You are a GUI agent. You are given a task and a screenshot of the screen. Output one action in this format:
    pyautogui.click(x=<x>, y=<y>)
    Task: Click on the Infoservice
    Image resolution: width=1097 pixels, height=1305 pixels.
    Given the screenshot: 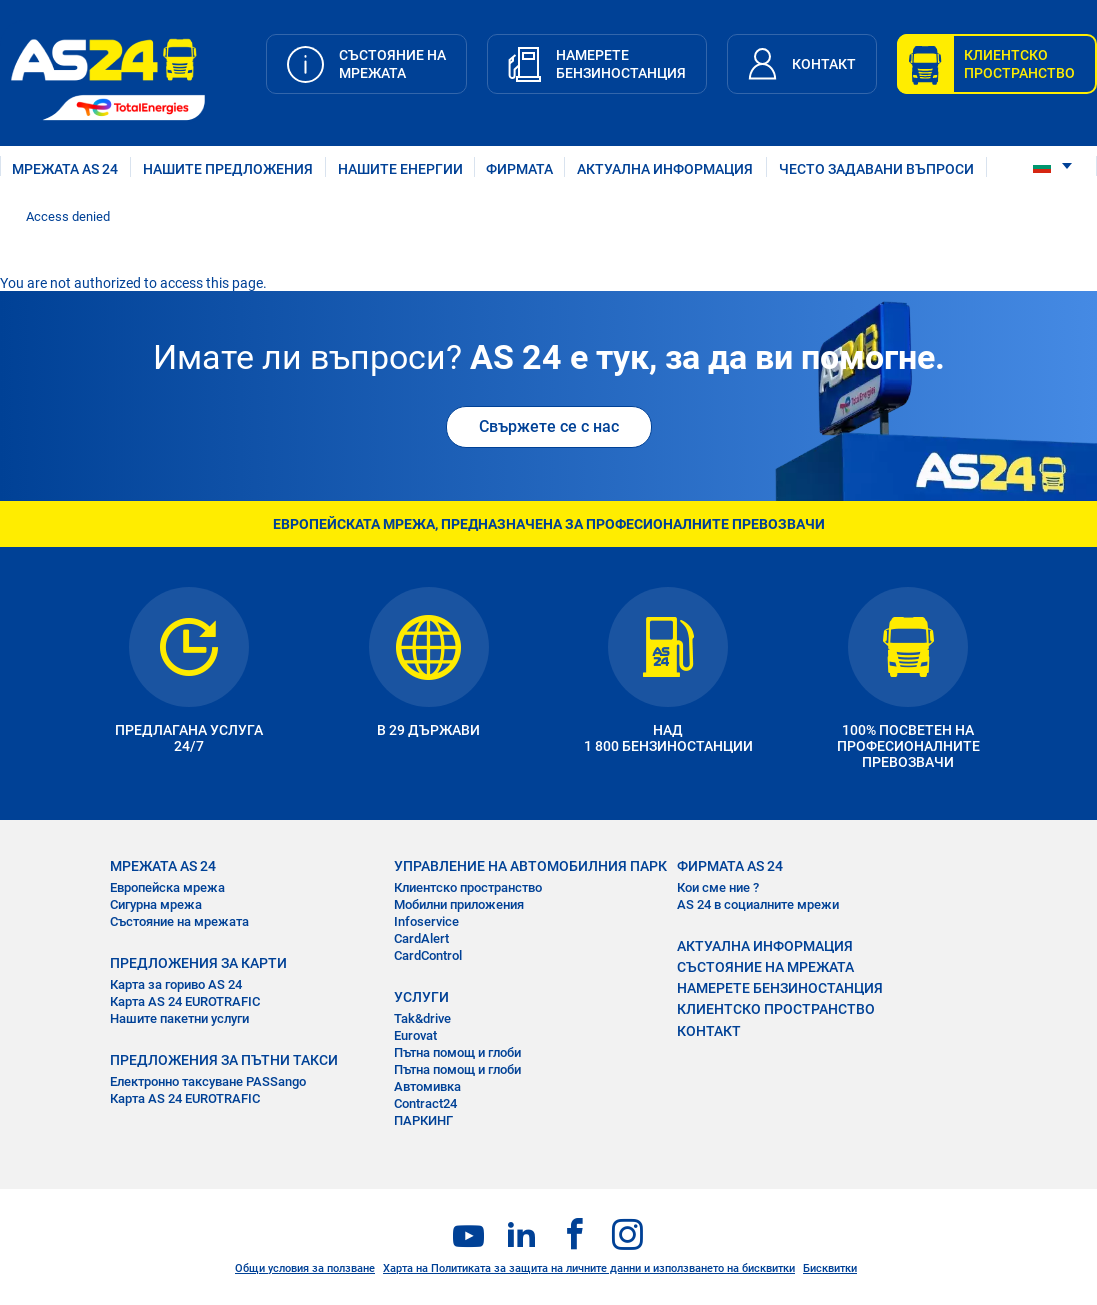 What is the action you would take?
    pyautogui.click(x=426, y=921)
    